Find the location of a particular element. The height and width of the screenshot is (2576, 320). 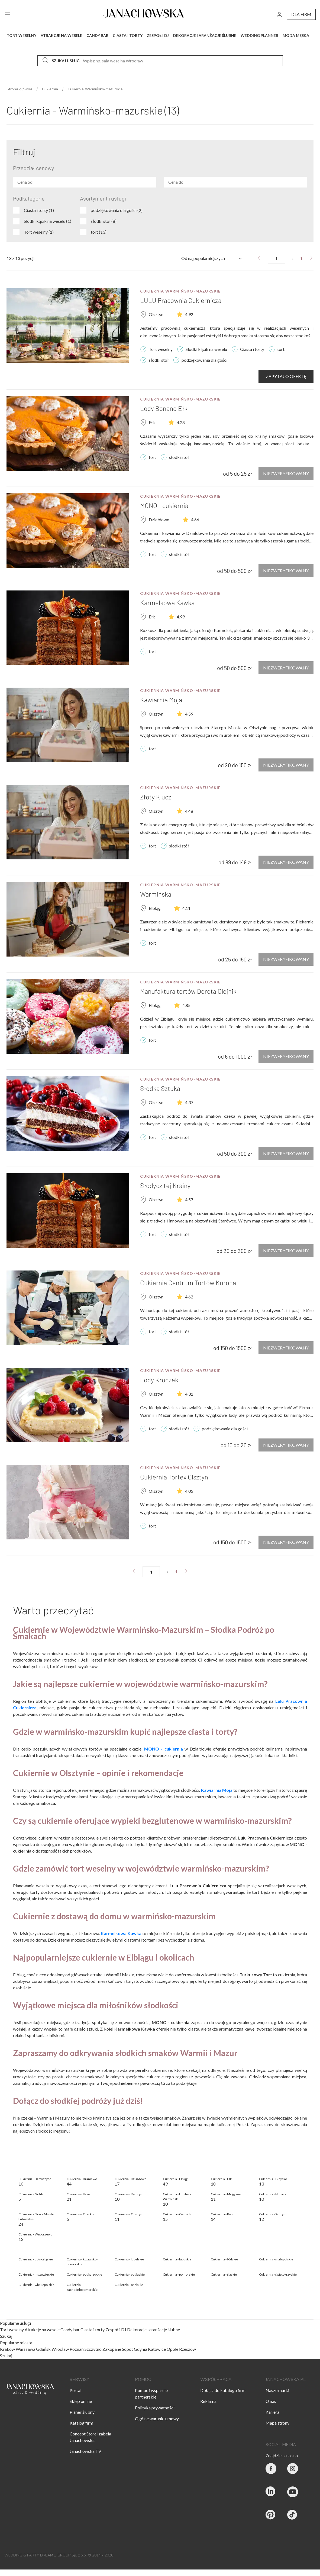

Janachowska TV is located at coordinates (85, 2451).